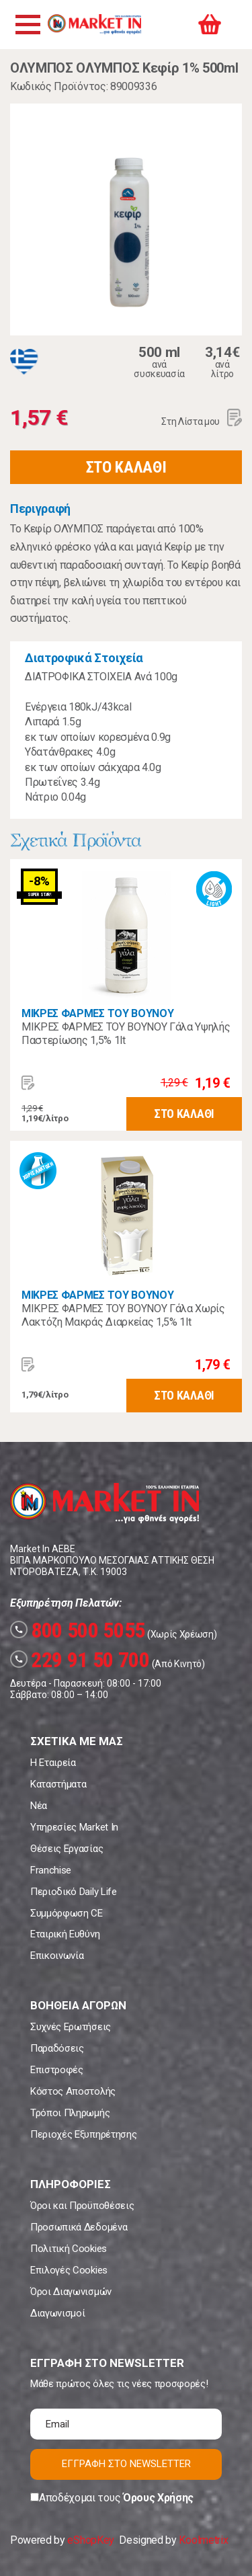  I want to click on Περιοδικό Daily Life, so click(73, 1892).